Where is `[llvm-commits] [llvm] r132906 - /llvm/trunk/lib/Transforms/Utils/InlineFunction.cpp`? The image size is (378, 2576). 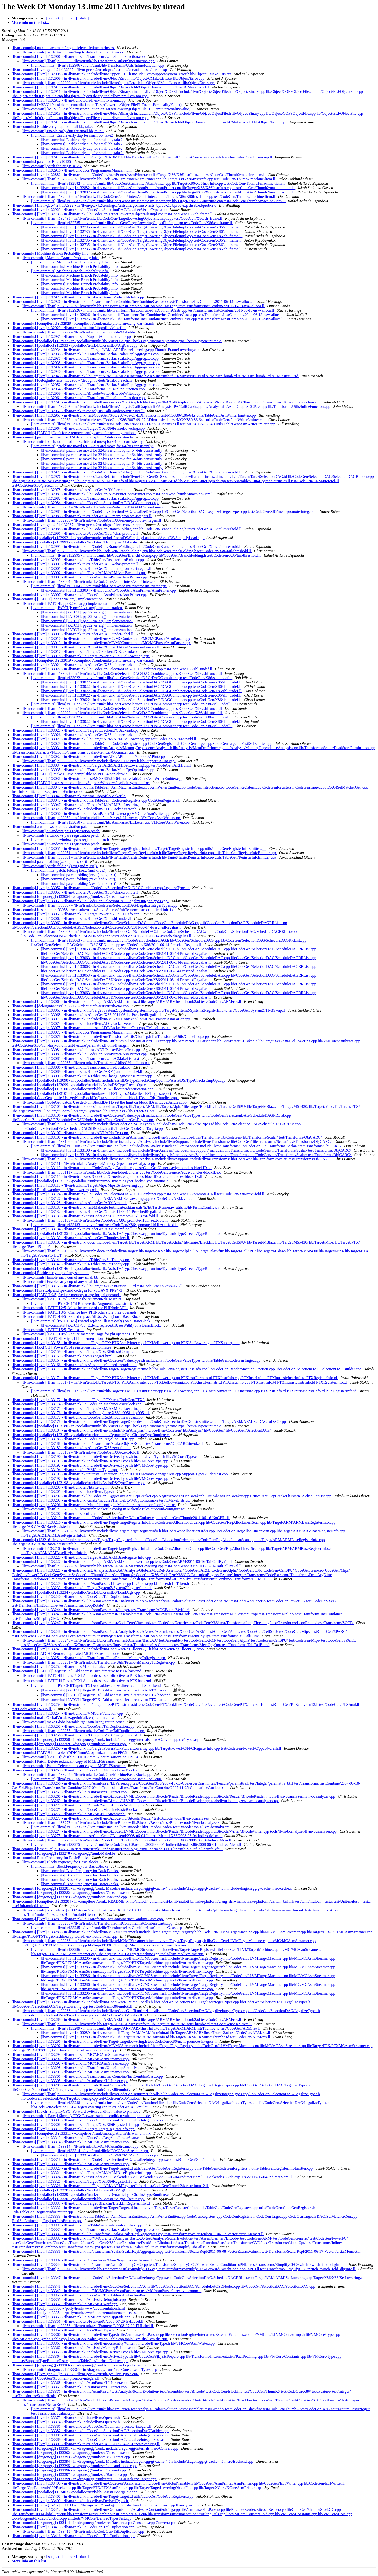
[llvm-commits] [llvm] r132906 - /llvm/trunk/lib/Transforms/Utils/InlineFunction.cpp is located at coordinates (79, 56).